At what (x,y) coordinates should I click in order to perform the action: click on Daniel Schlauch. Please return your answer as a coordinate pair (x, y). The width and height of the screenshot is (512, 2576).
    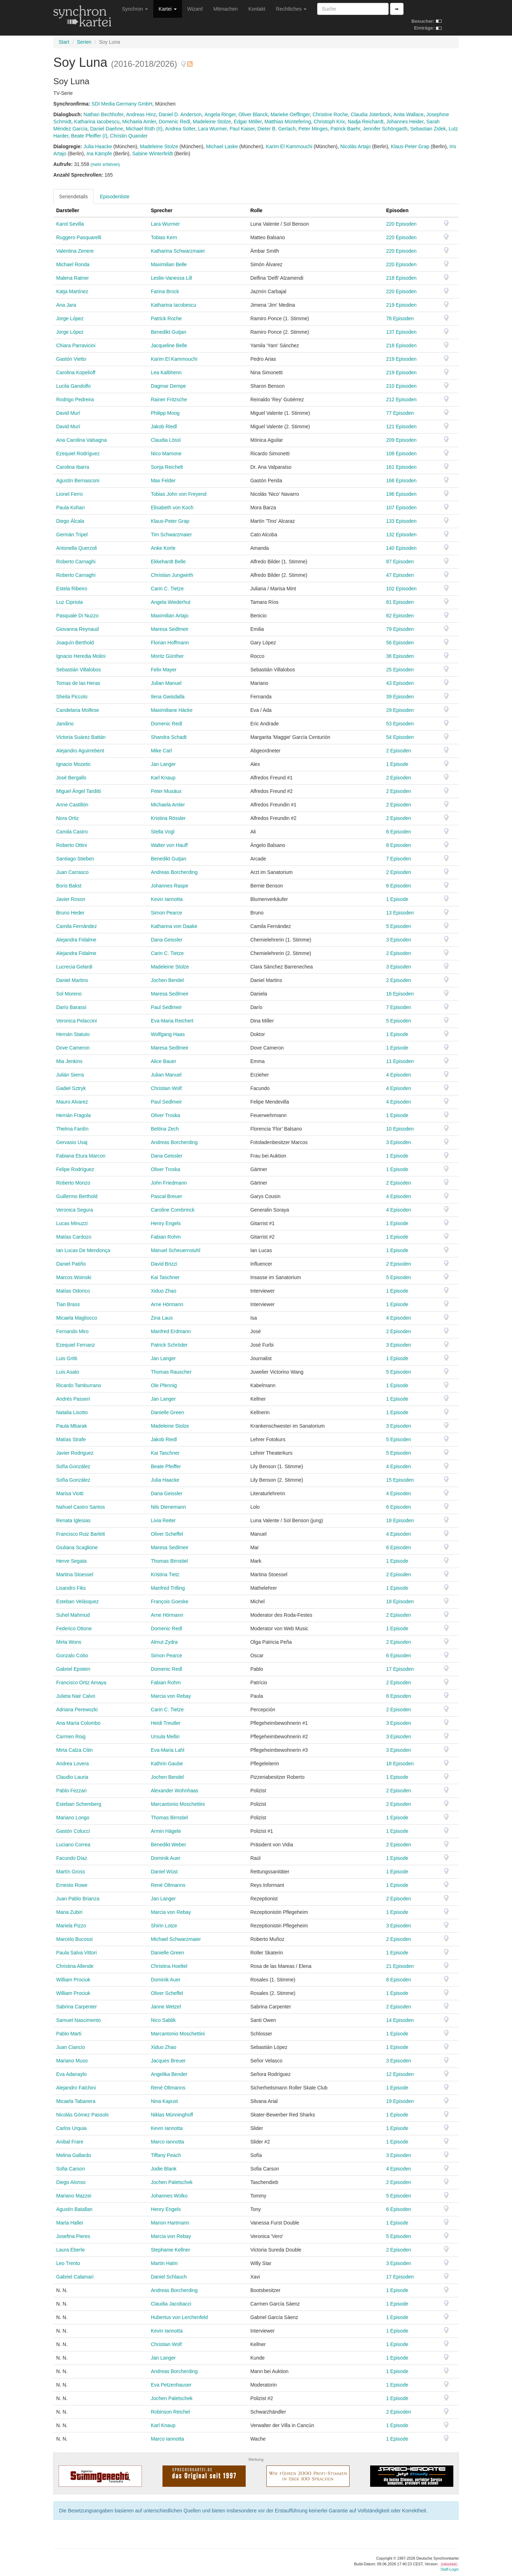
    Looking at the image, I should click on (169, 2277).